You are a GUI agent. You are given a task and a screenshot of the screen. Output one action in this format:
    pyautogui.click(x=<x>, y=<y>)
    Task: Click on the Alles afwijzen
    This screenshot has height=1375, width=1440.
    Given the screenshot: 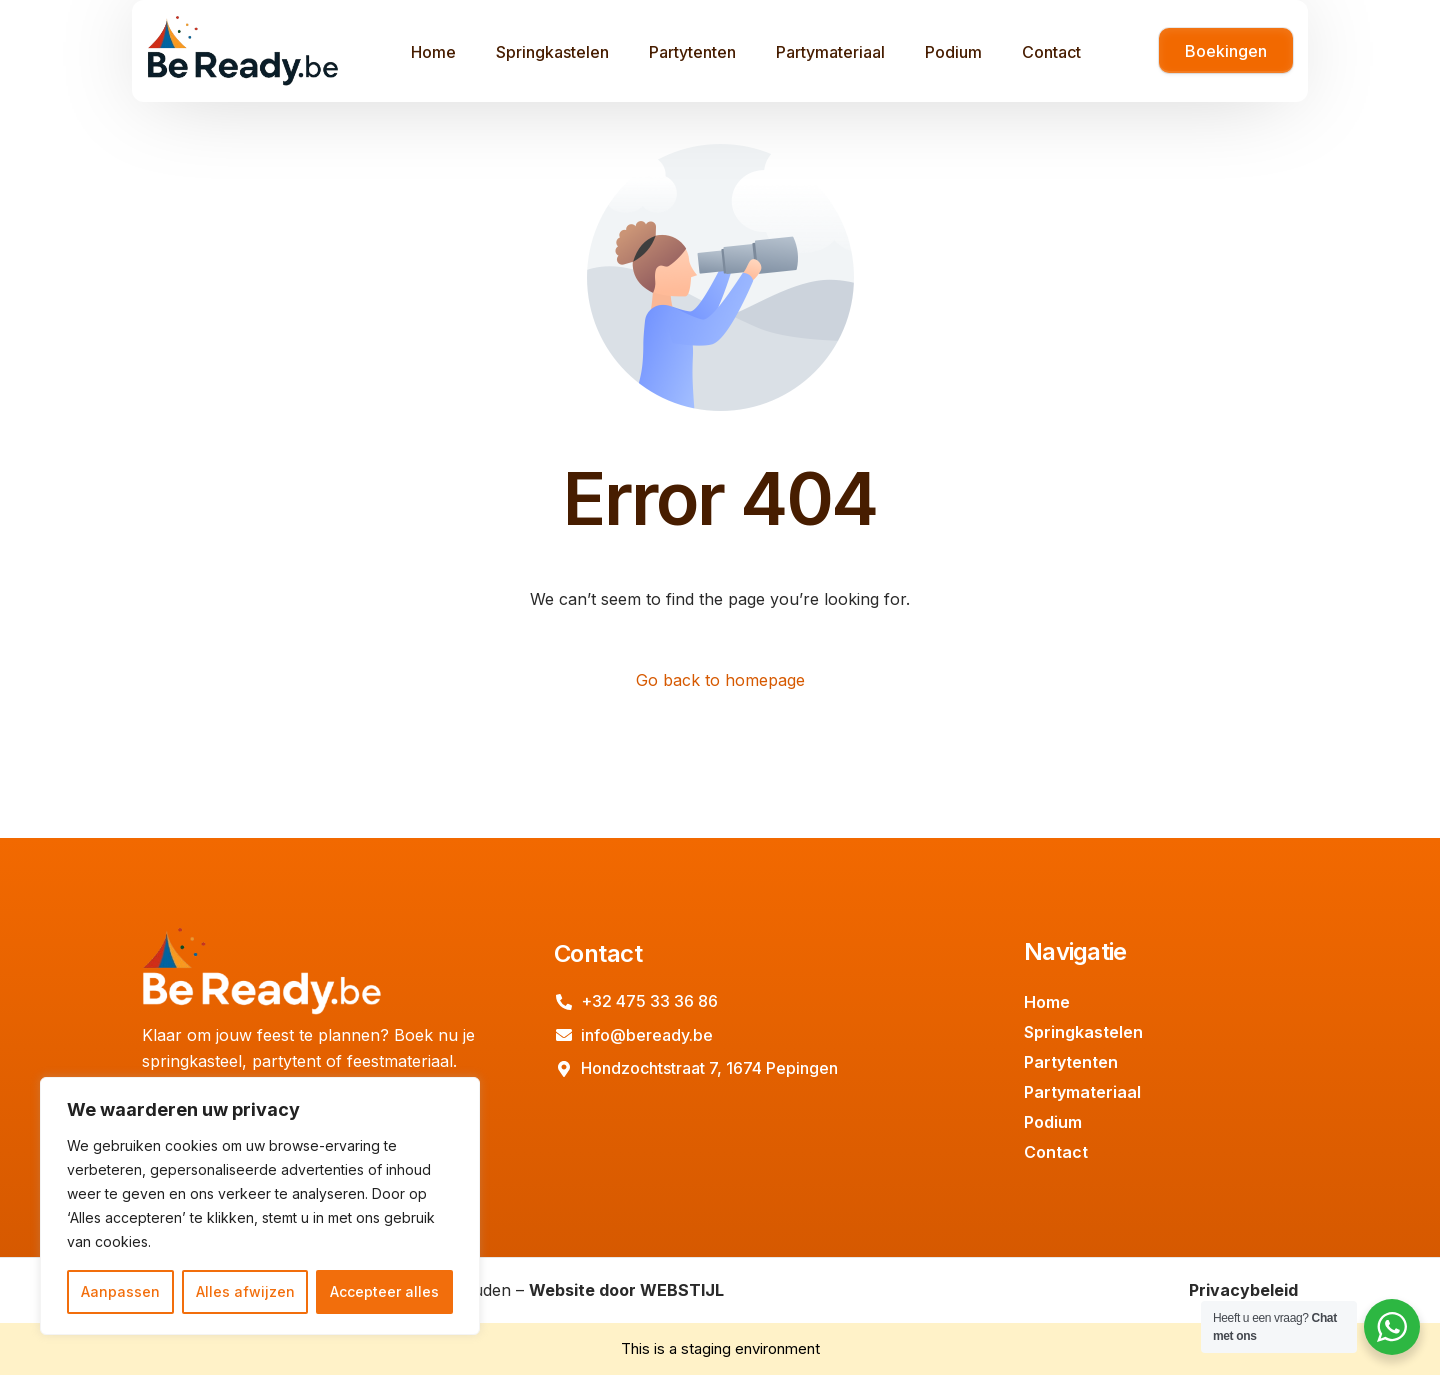 What is the action you would take?
    pyautogui.click(x=245, y=1291)
    